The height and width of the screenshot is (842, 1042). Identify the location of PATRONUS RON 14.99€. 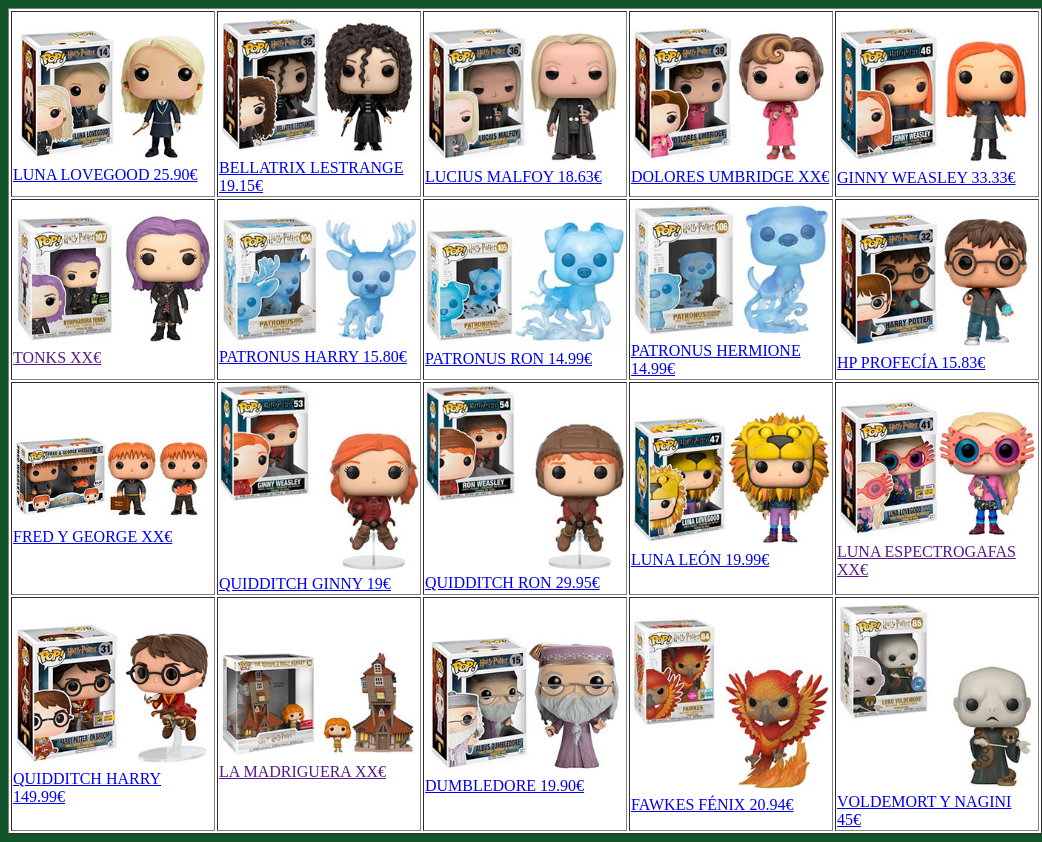
(525, 349).